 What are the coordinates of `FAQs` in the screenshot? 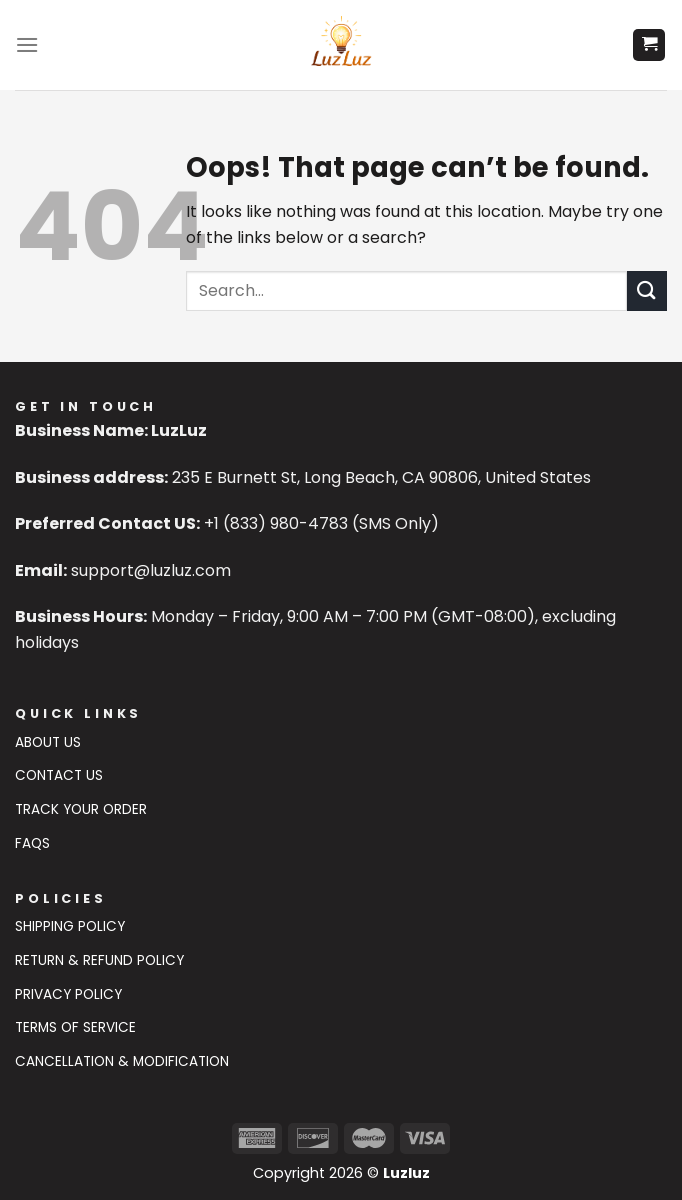 It's located at (32, 843).